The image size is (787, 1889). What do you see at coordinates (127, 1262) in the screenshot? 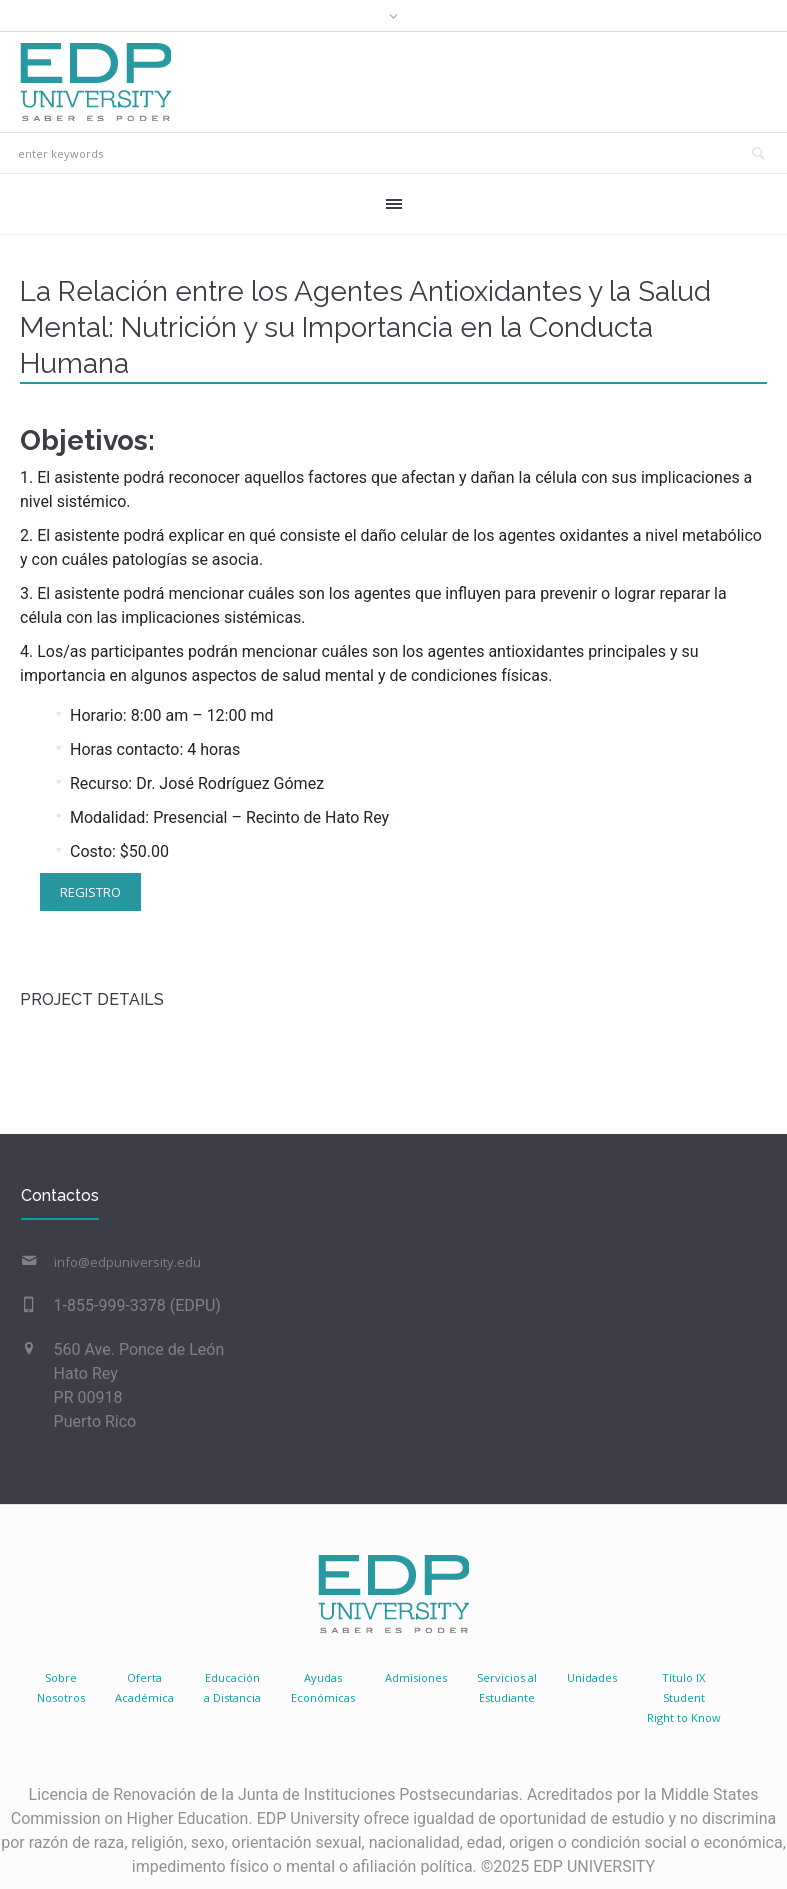
I see `info@edpuniversity.edu` at bounding box center [127, 1262].